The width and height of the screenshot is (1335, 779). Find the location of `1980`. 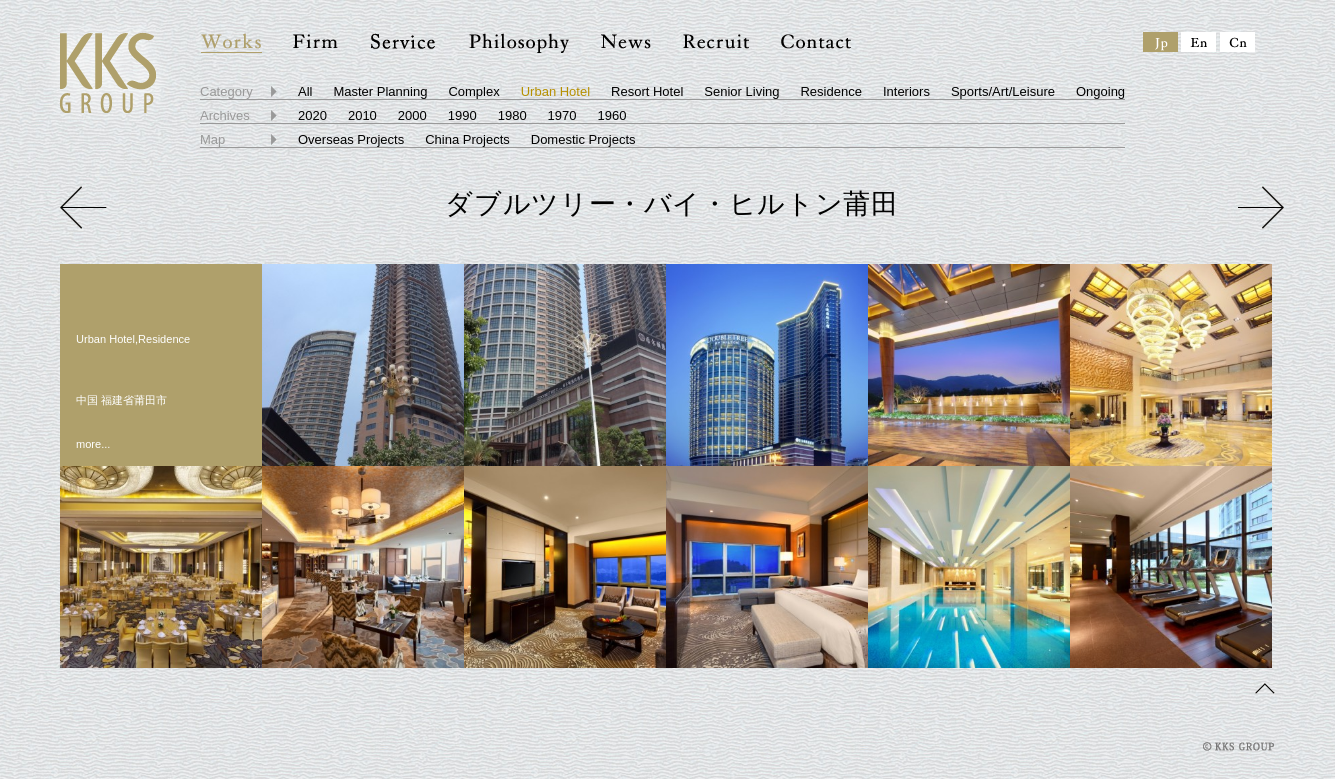

1980 is located at coordinates (512, 115).